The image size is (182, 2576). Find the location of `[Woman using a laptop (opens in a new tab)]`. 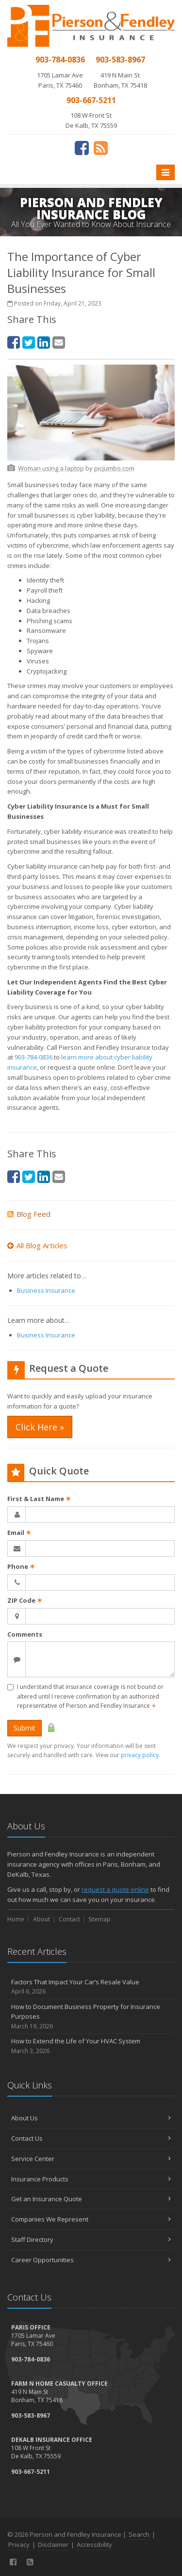

[Woman using a laptop (opens in a new tab)] is located at coordinates (51, 468).